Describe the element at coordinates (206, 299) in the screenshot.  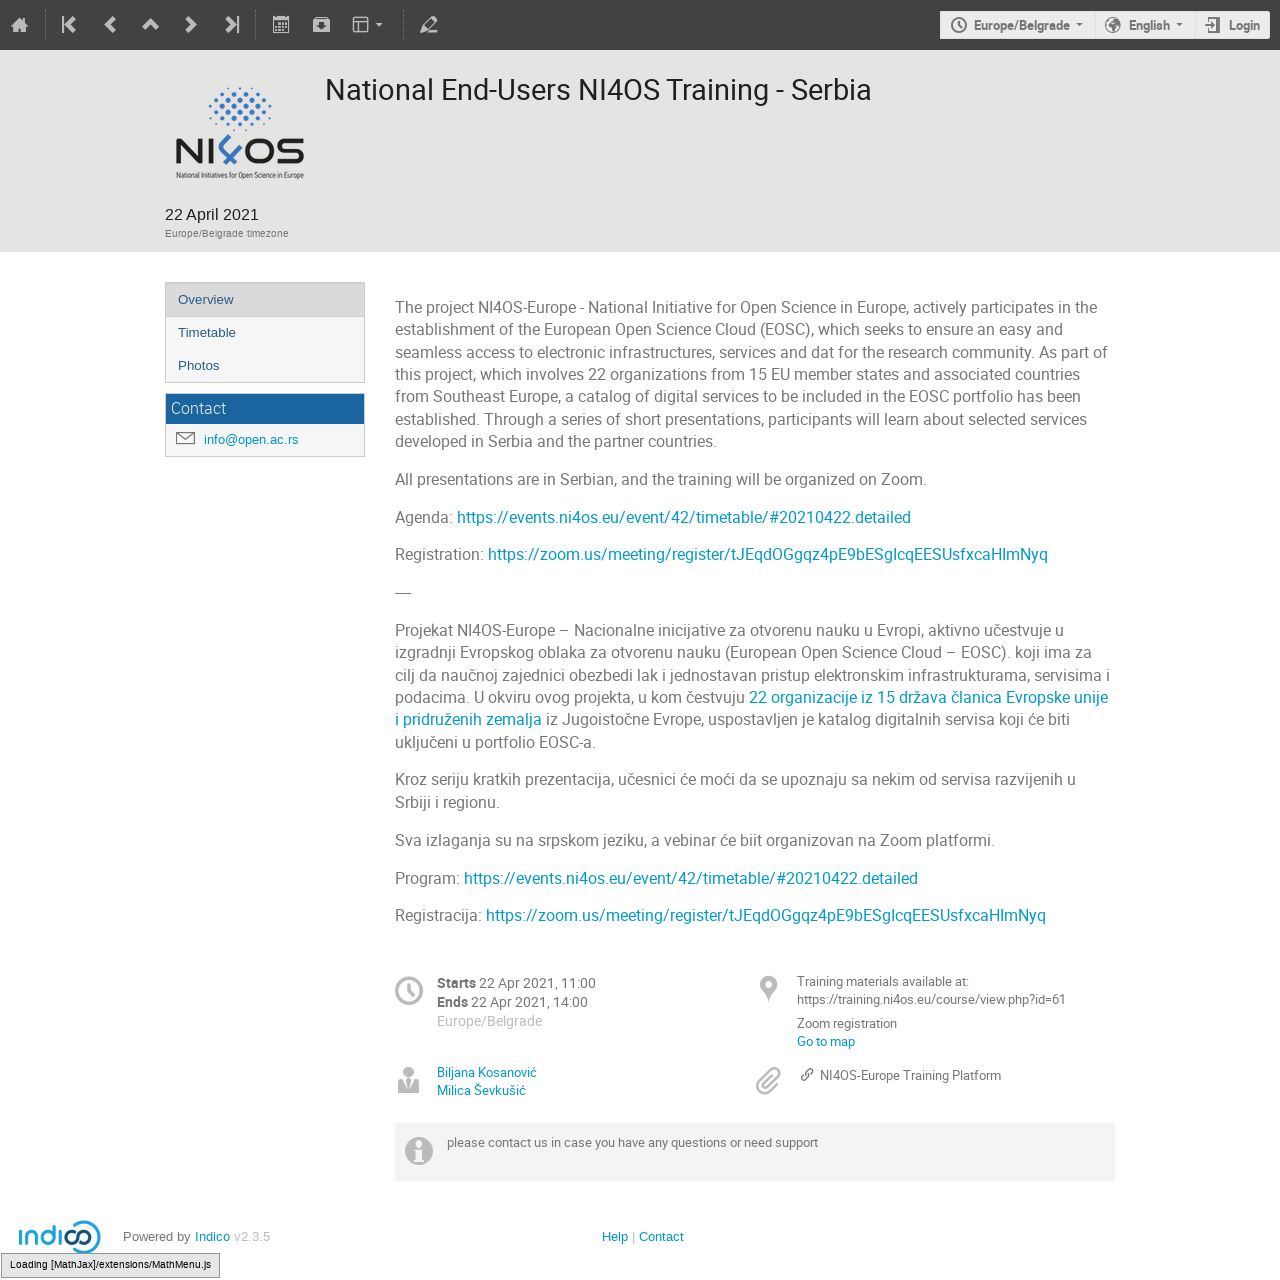
I see `Overview` at that location.